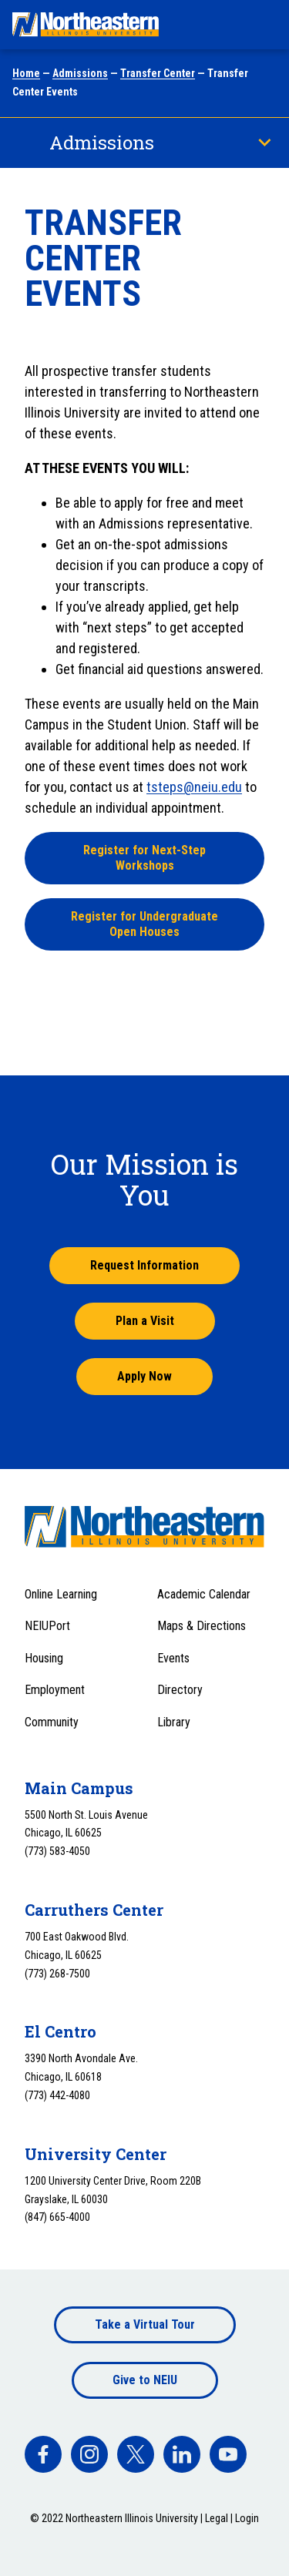  Describe the element at coordinates (201, 1625) in the screenshot. I see `Maps & Directions` at that location.